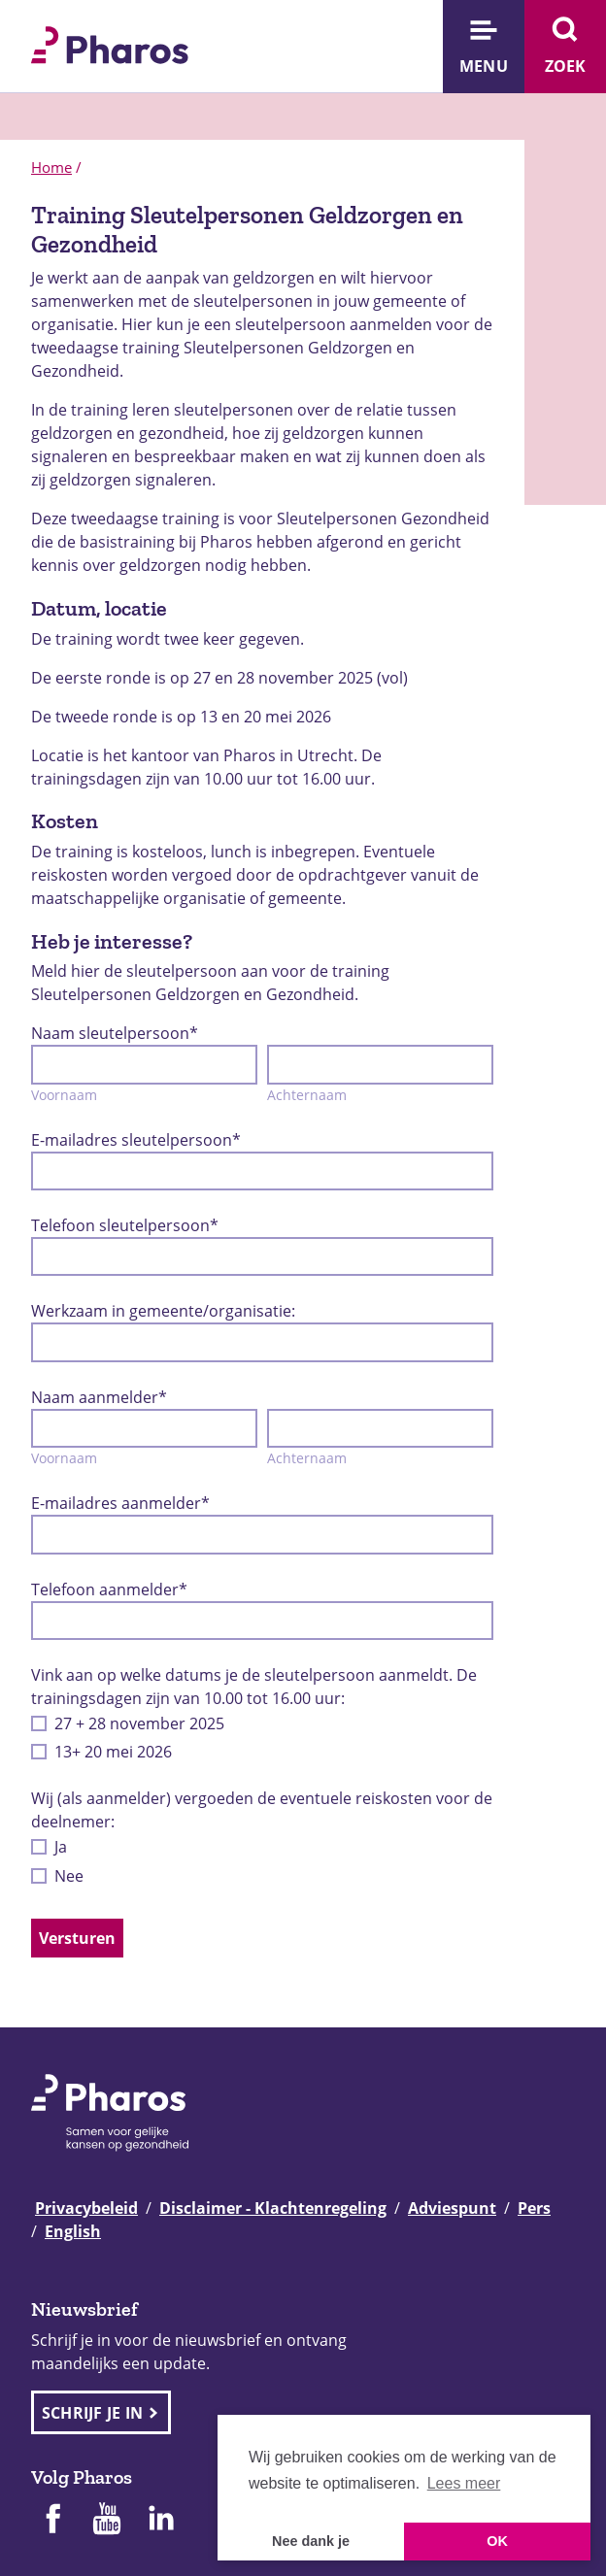  Describe the element at coordinates (109, 1589) in the screenshot. I see `Telefoon aanmelder` at that location.